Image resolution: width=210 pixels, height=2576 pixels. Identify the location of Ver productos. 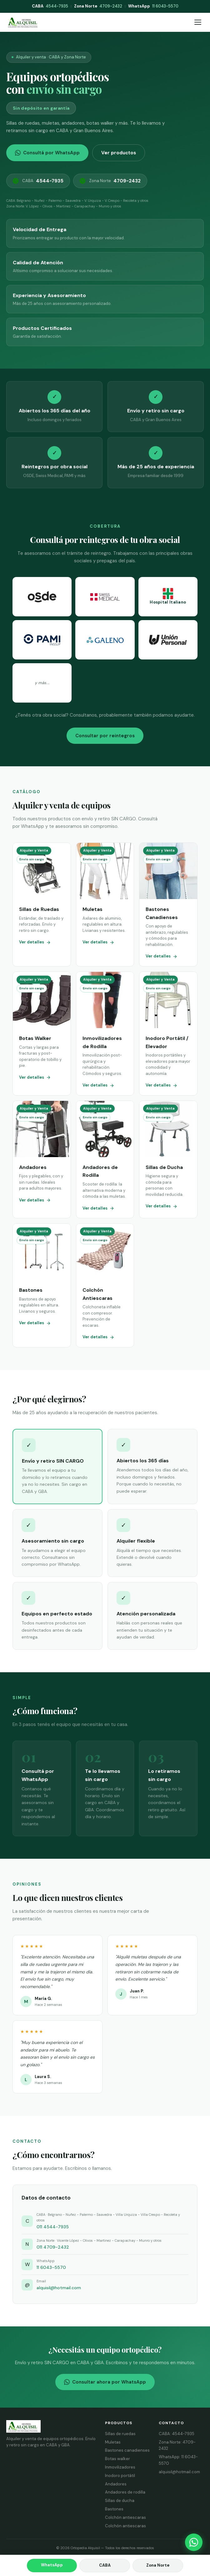
(118, 153).